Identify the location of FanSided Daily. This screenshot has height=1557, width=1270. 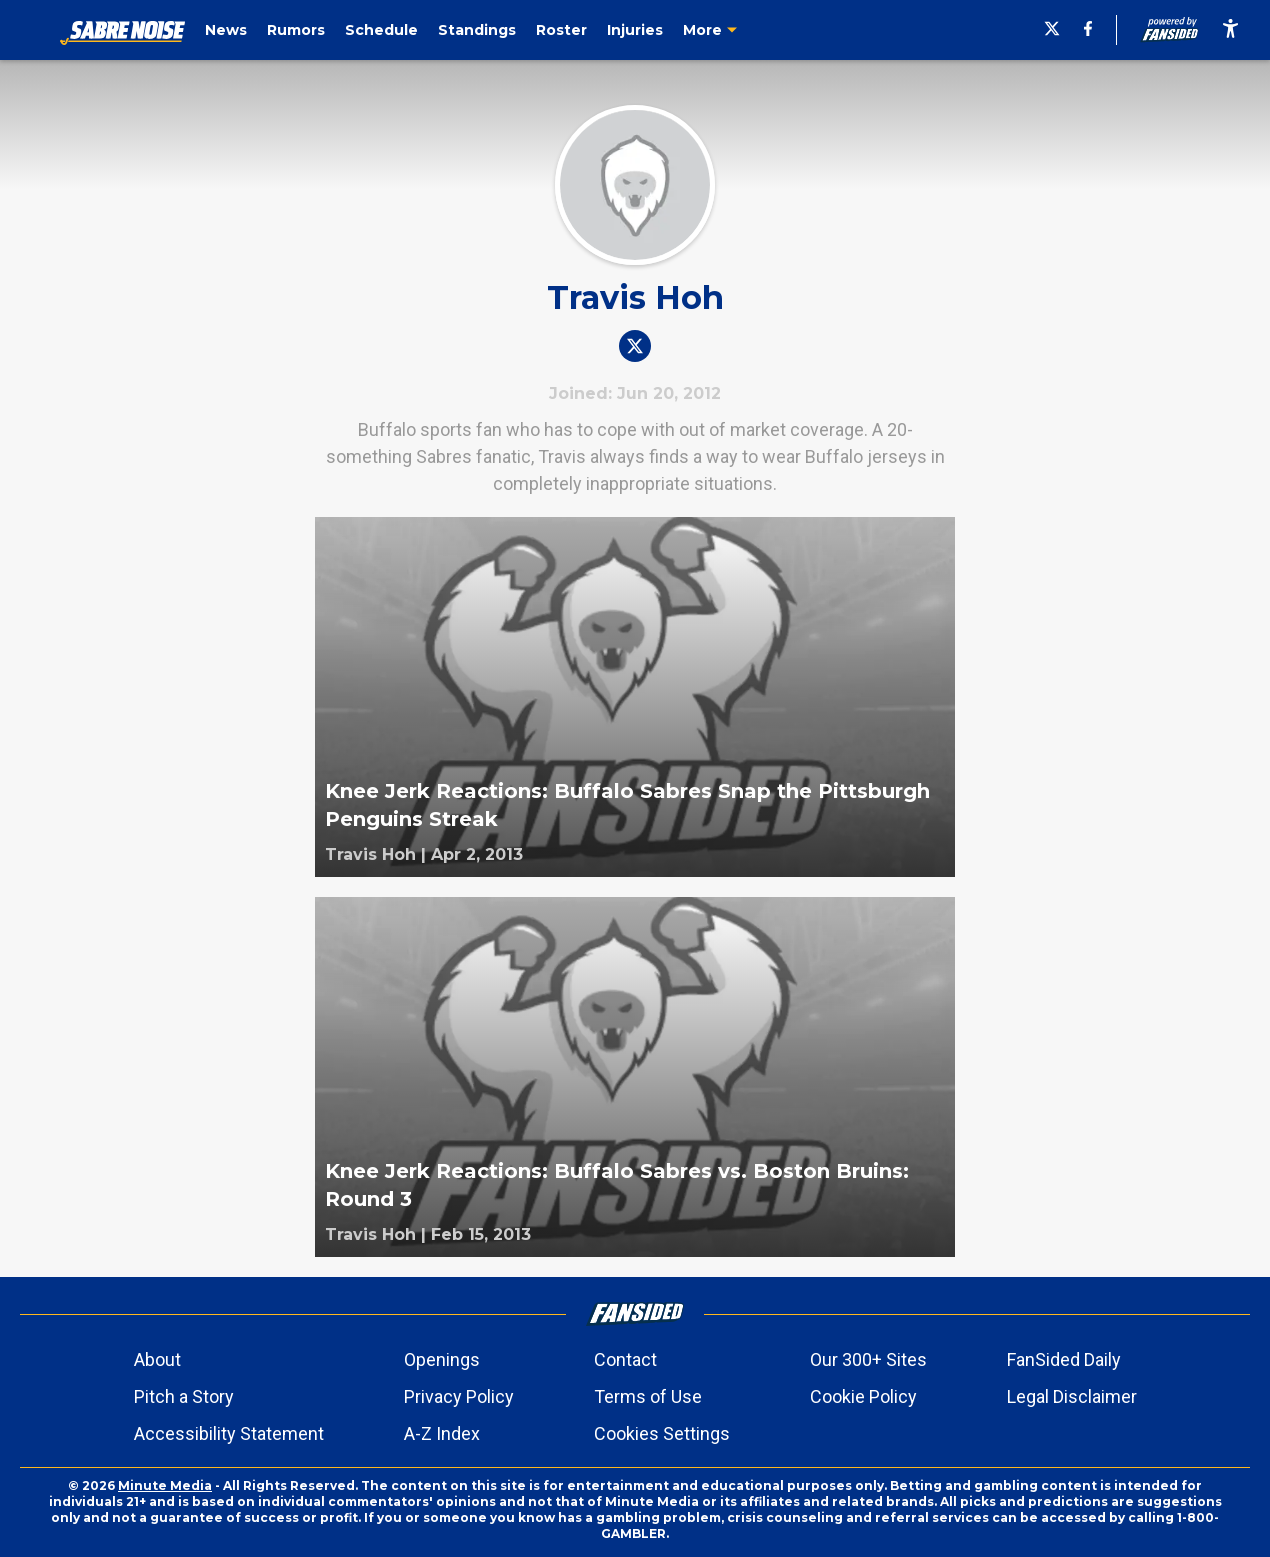
(1064, 1359).